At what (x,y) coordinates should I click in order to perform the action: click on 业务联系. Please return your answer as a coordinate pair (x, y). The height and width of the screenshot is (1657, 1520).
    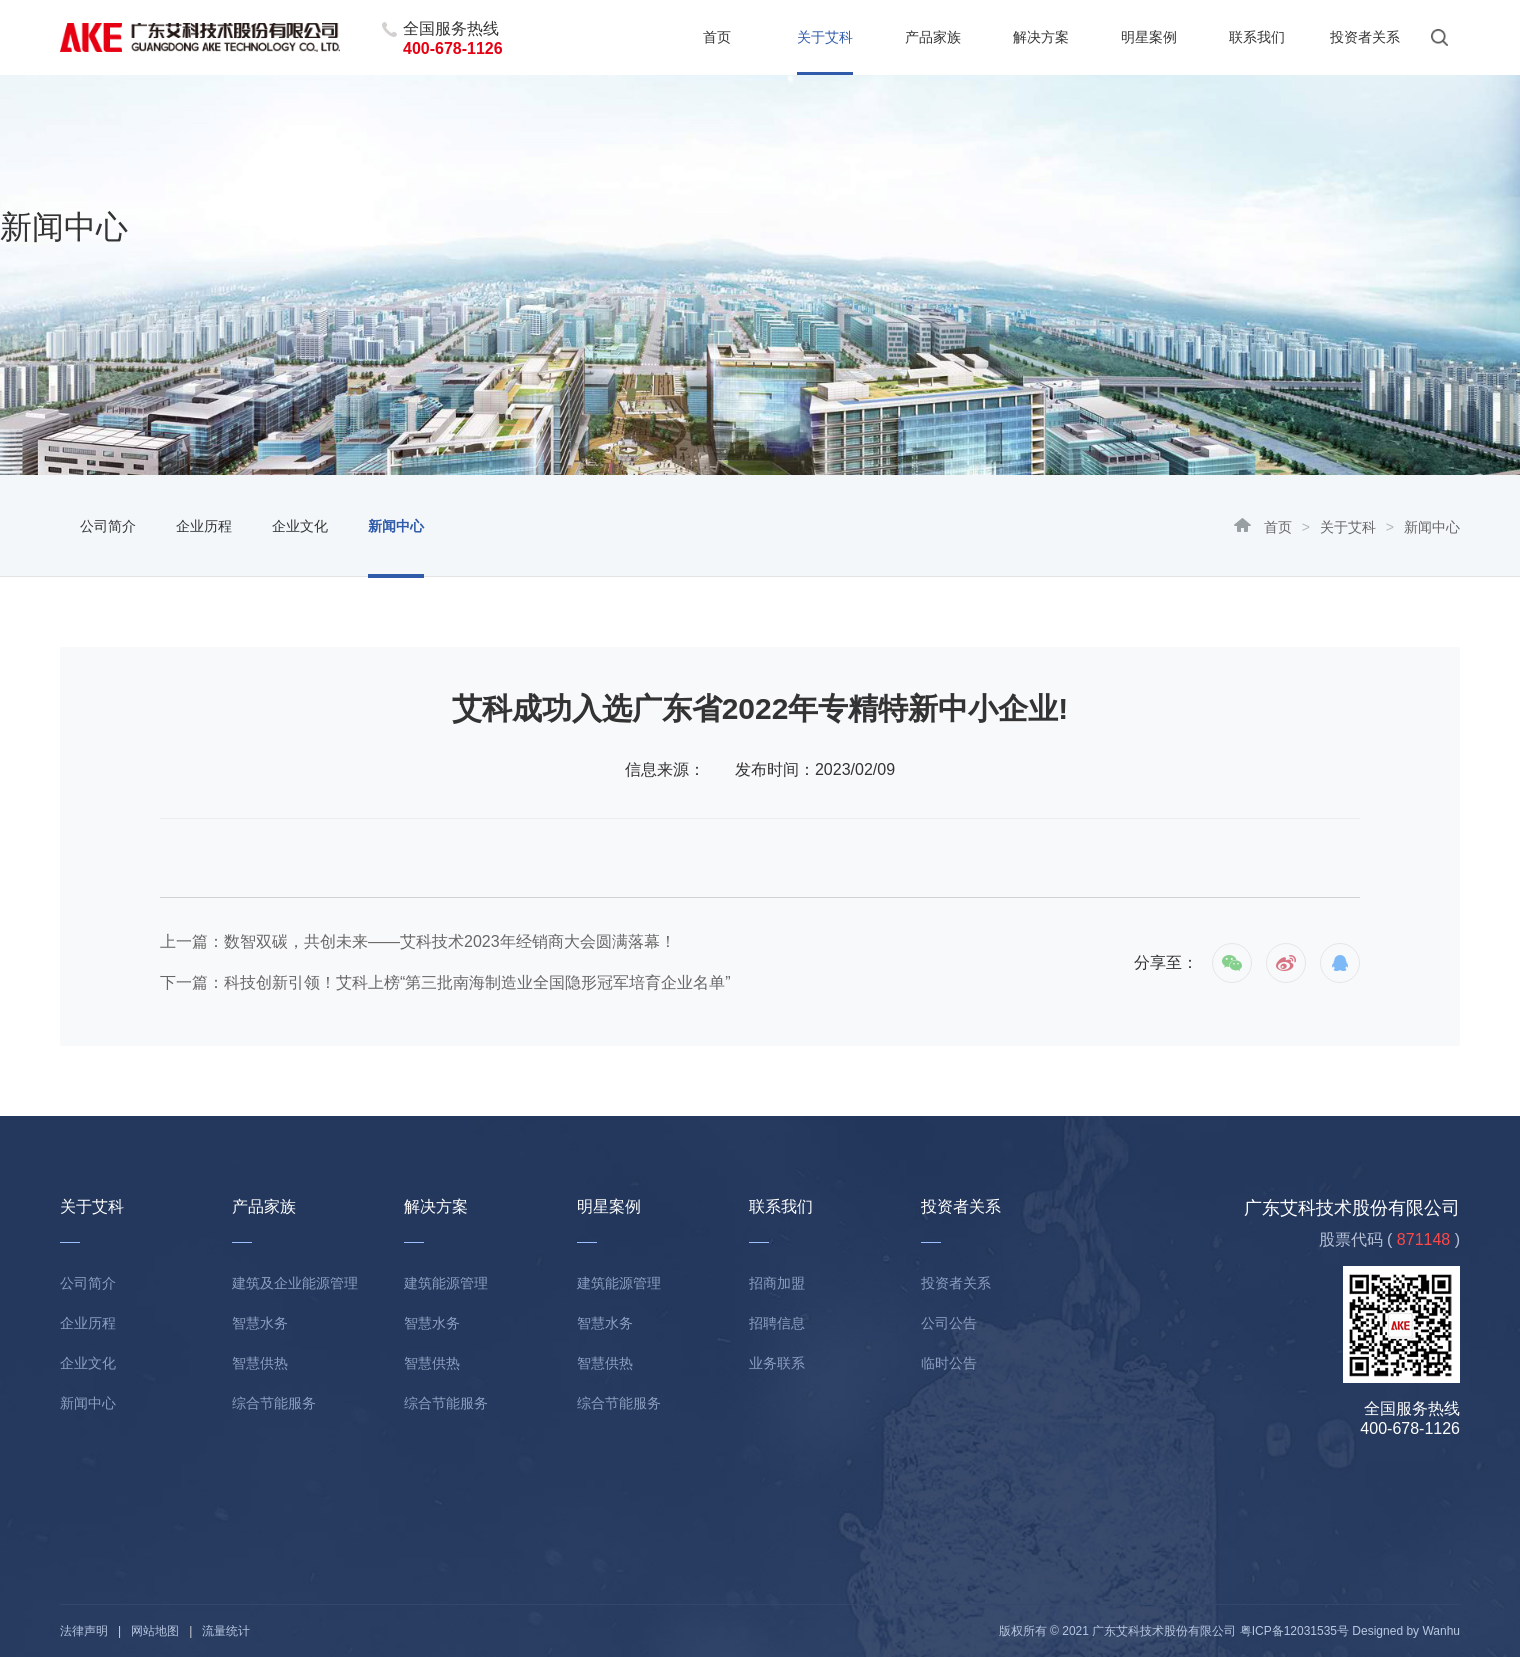
    Looking at the image, I should click on (777, 1363).